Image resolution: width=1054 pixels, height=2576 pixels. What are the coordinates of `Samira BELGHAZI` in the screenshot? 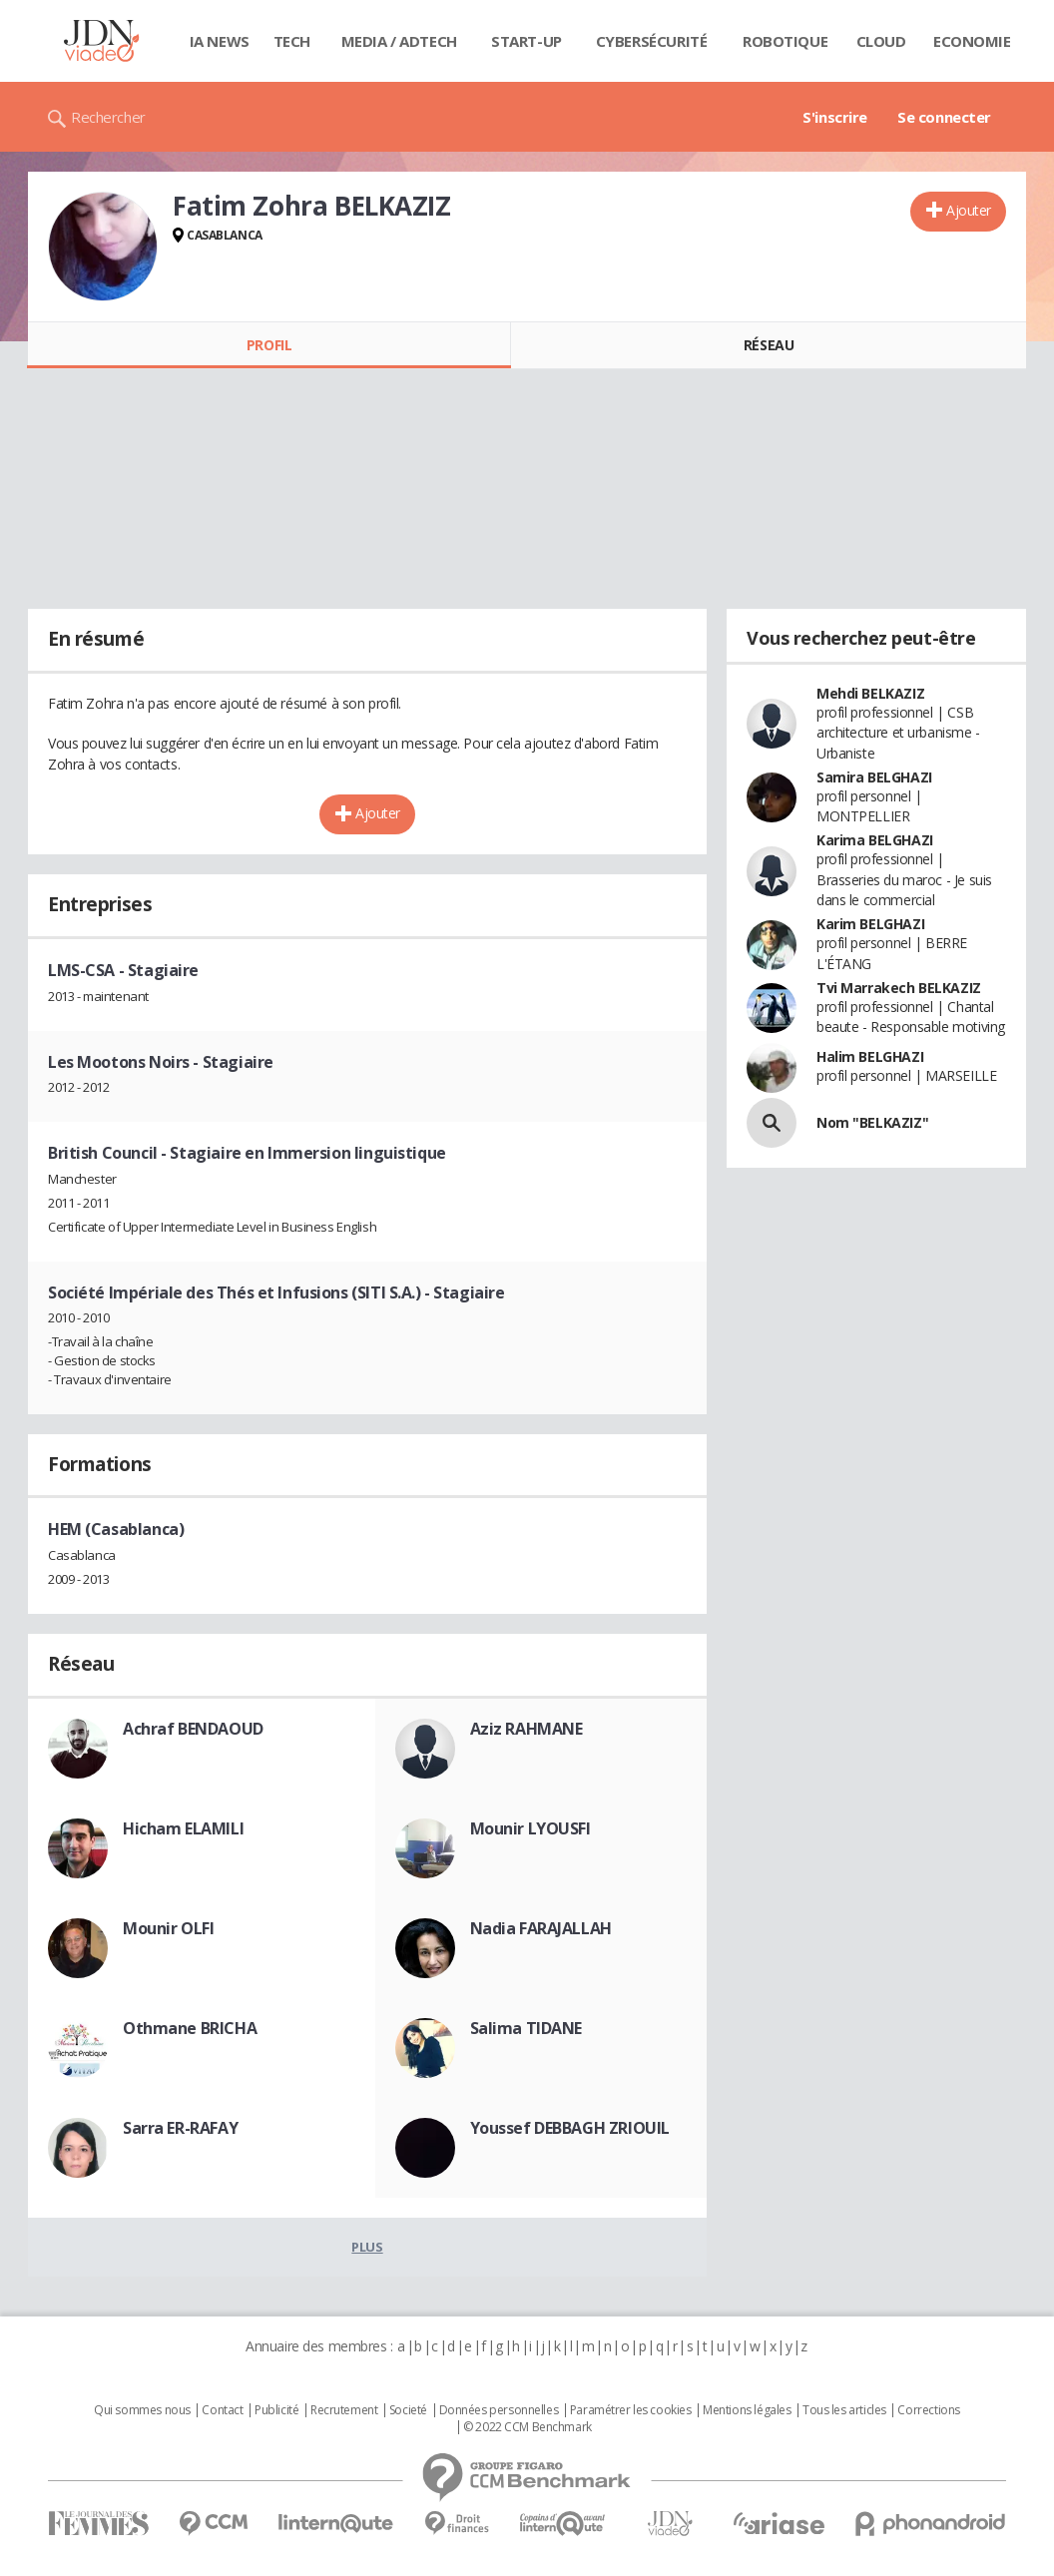 It's located at (874, 777).